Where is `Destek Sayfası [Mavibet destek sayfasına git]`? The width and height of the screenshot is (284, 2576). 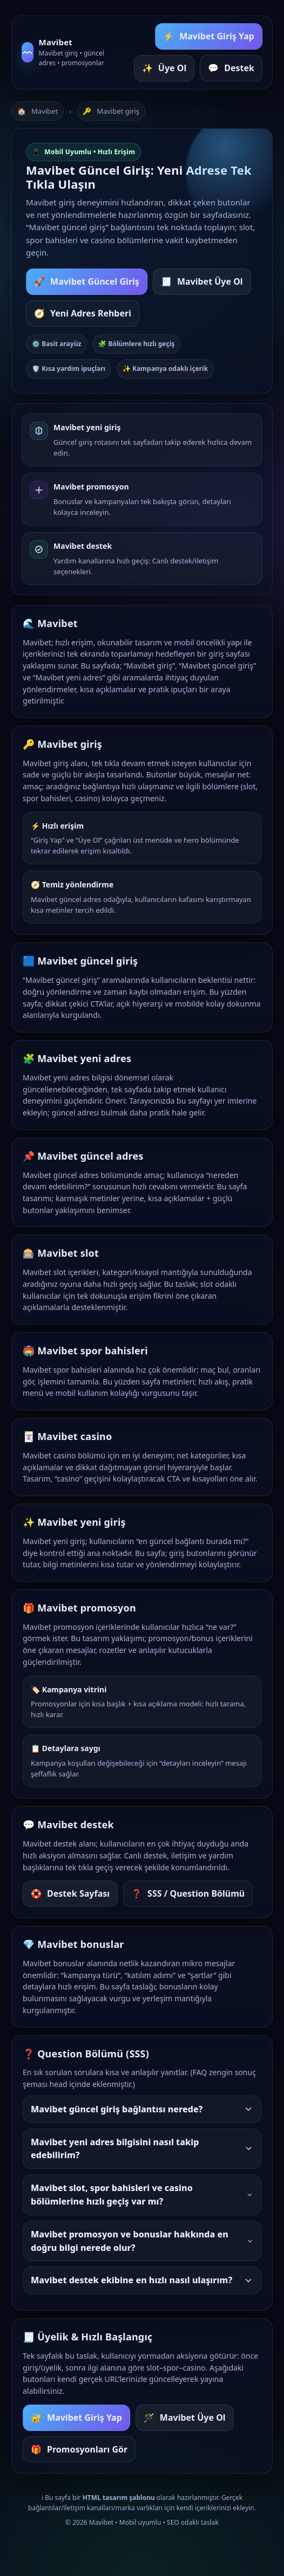
Destek Sayfası [Mavibet destek sayfasına git] is located at coordinates (70, 1893).